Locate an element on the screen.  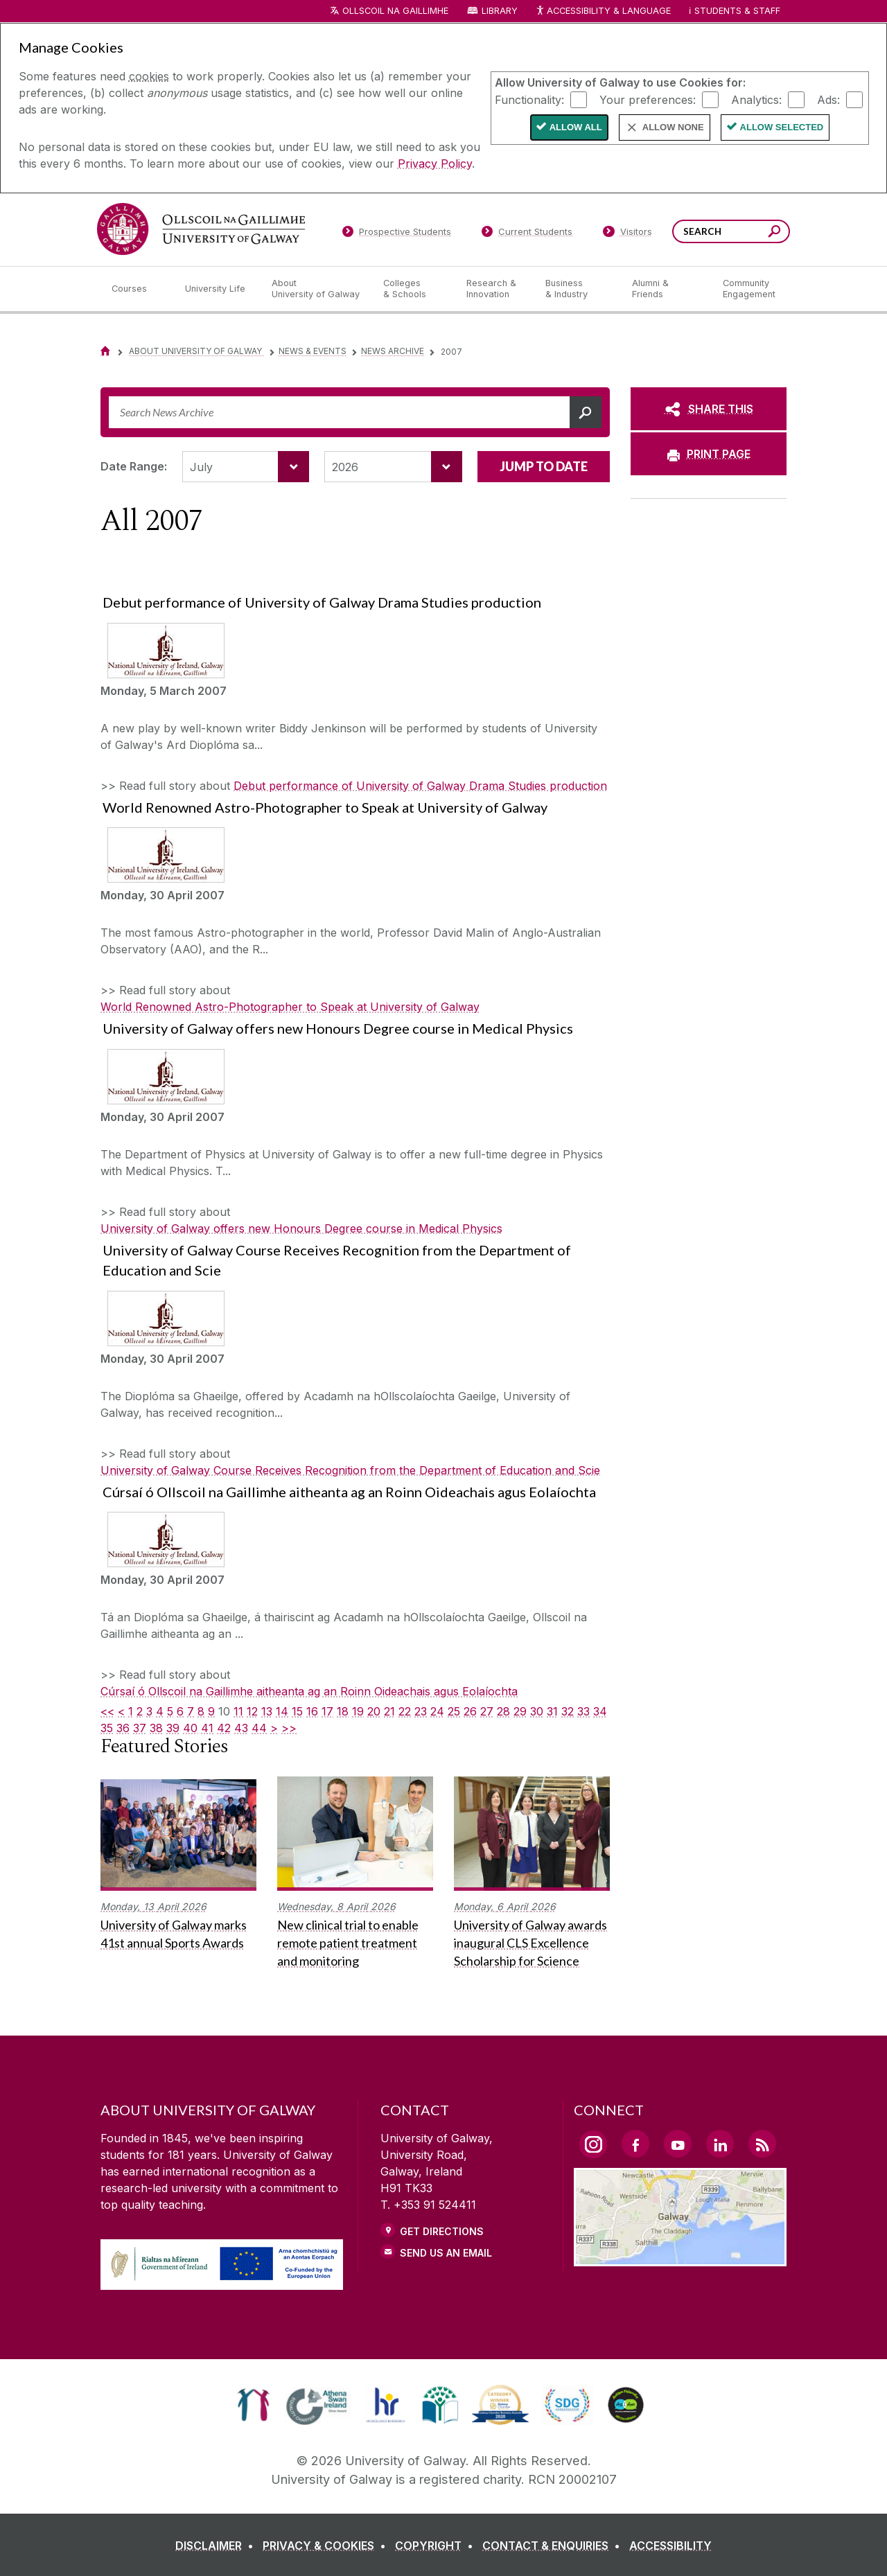
26 is located at coordinates (470, 1711).